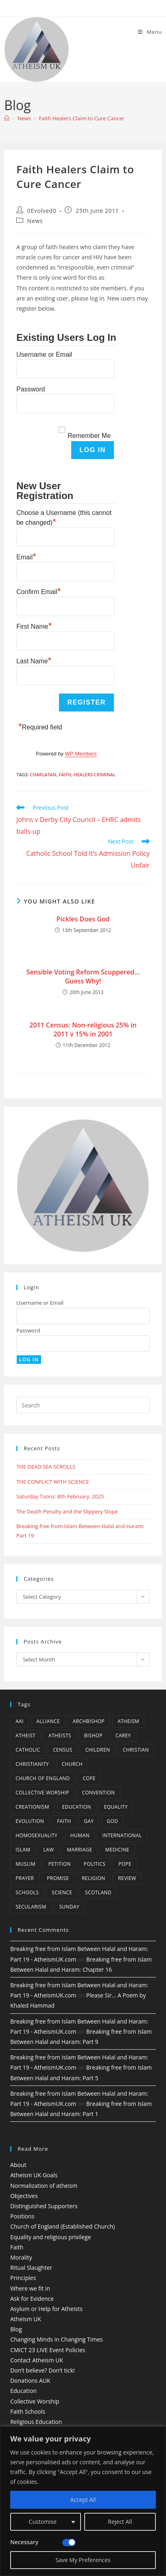 This screenshot has height=2576, width=166. Describe the element at coordinates (93, 1735) in the screenshot. I see `bishop [bishop (4 items)]` at that location.